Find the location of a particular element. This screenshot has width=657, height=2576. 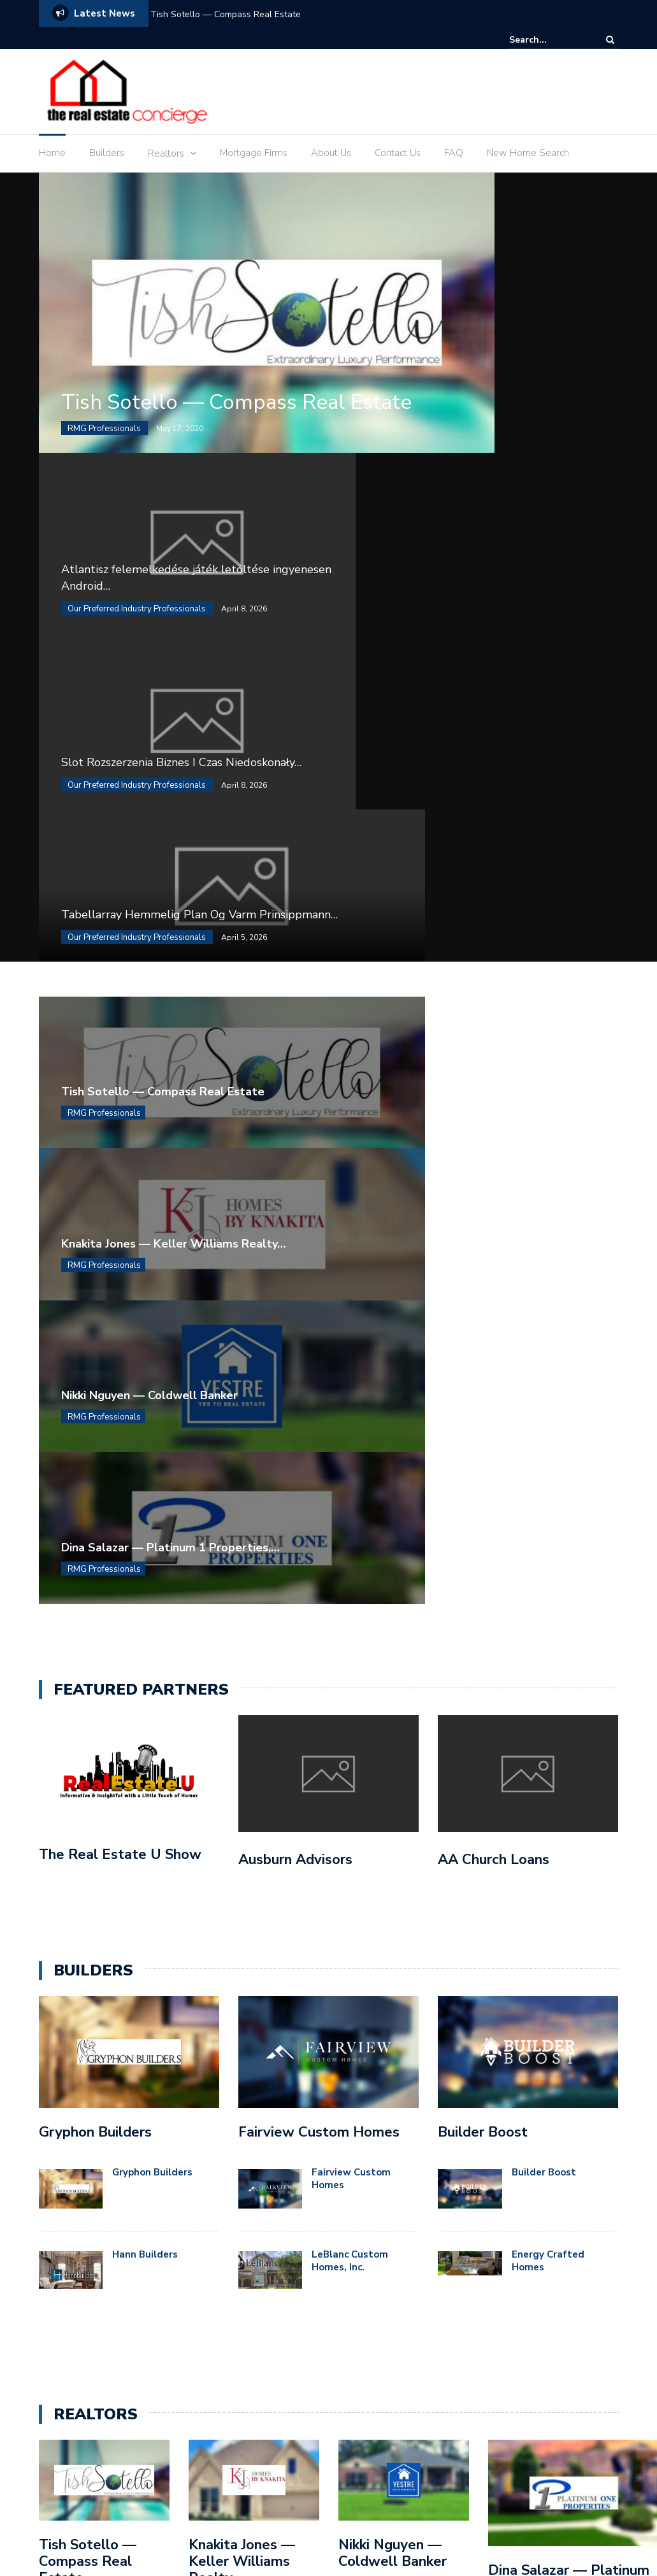

Fairview Custom Homes is located at coordinates (319, 1381).